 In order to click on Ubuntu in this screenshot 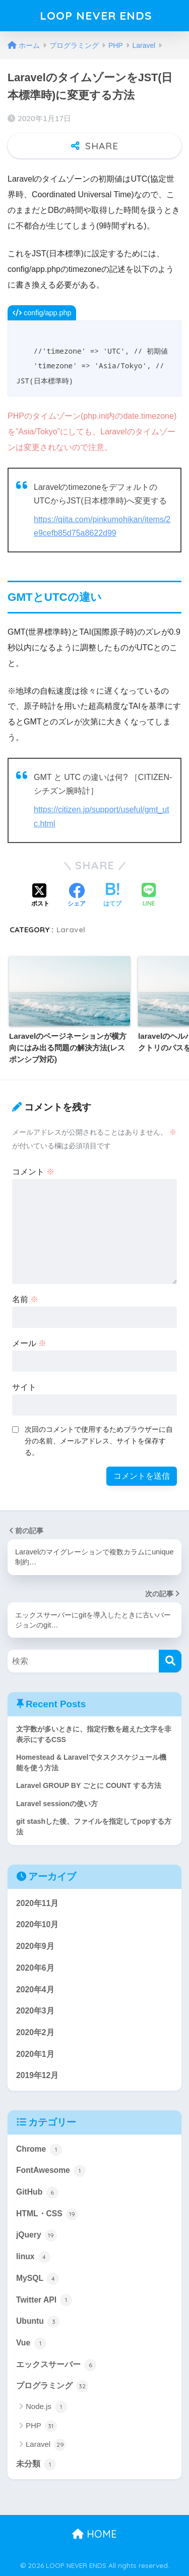, I will do `click(37, 2322)`.